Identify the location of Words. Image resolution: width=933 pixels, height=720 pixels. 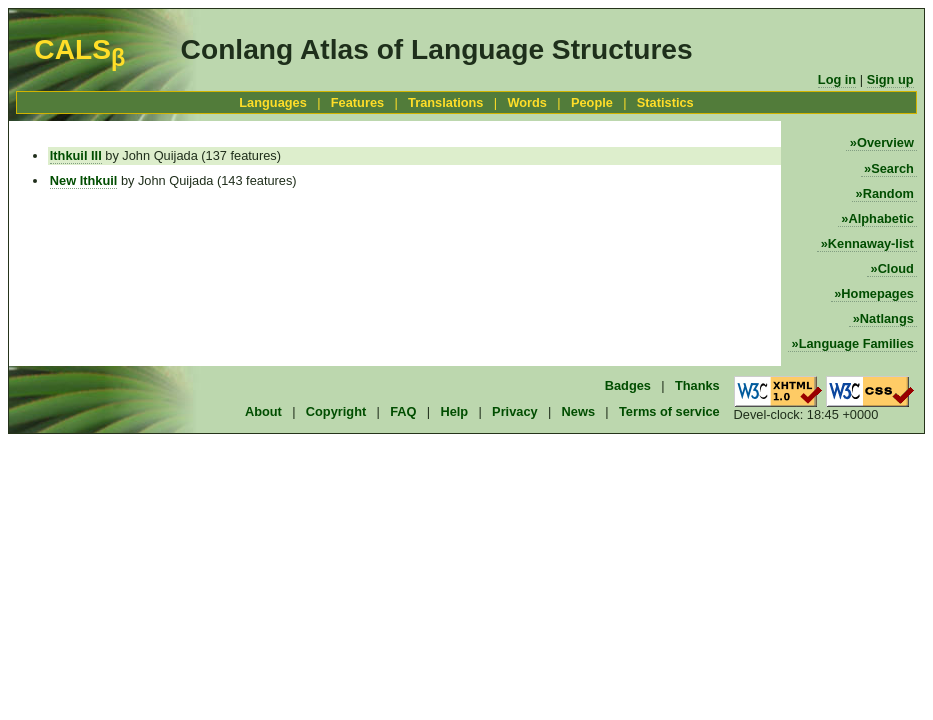
(527, 102).